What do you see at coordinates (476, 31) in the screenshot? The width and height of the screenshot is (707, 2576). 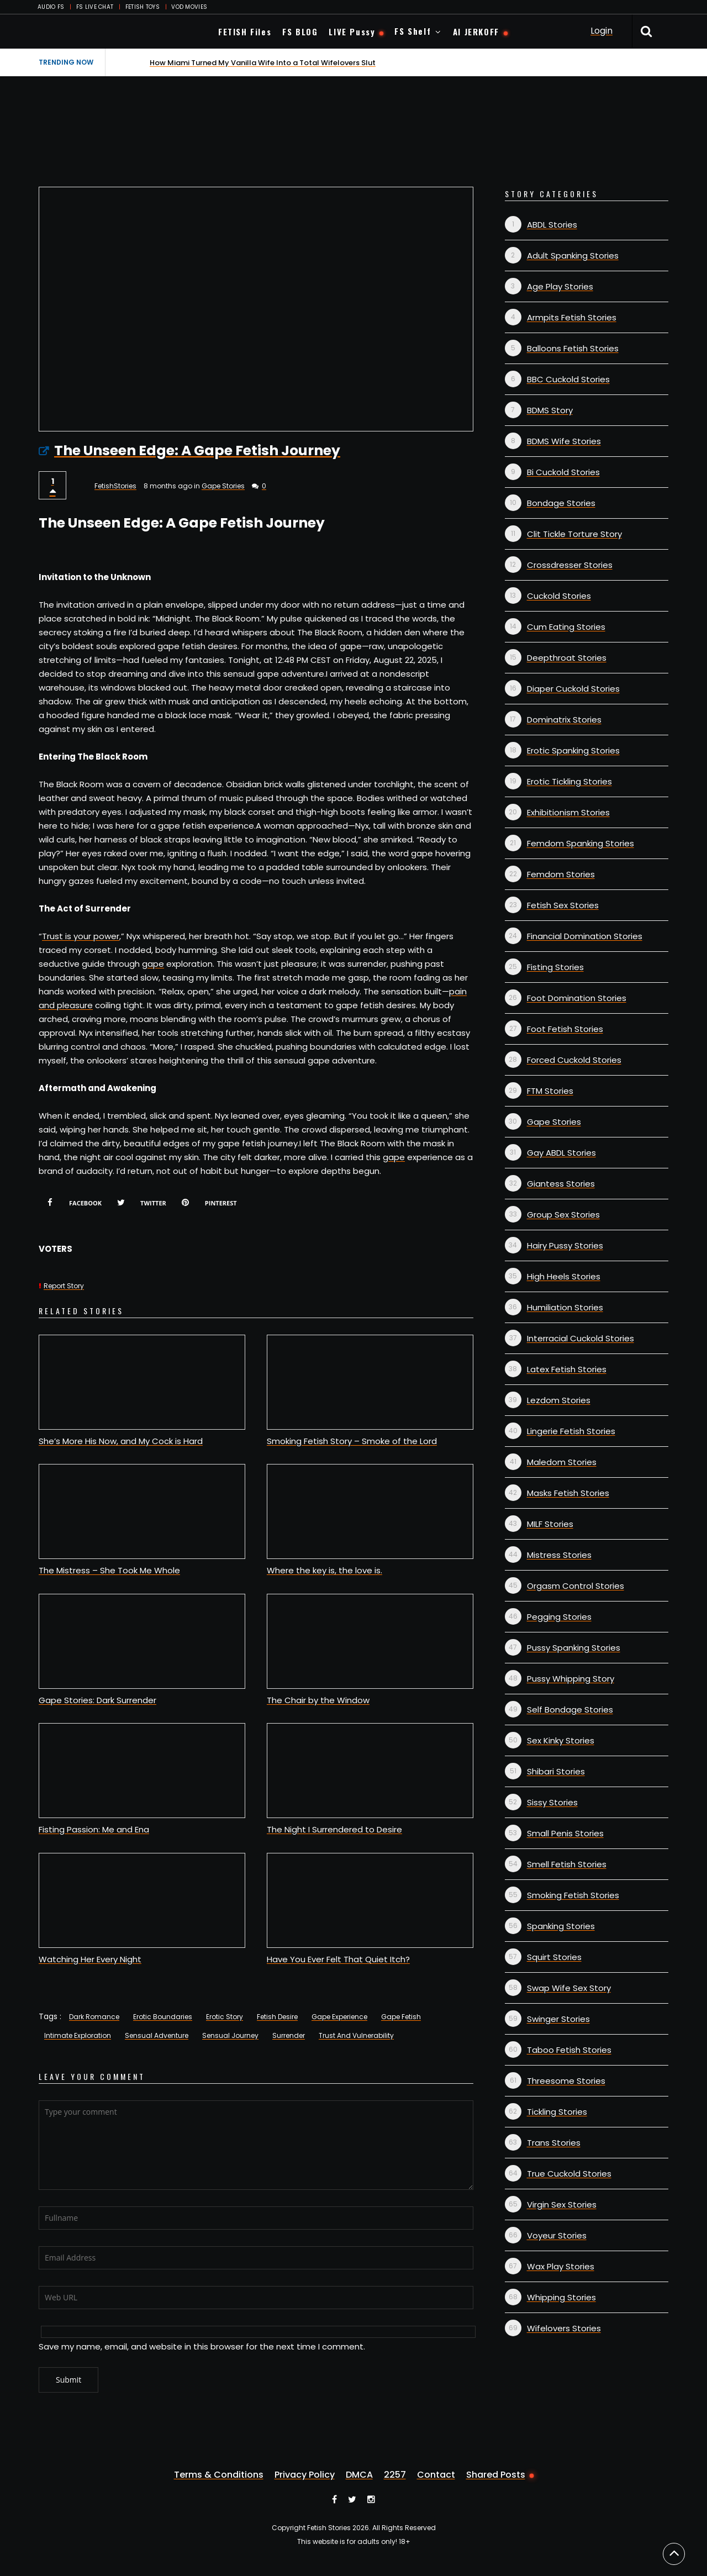 I see `AI JERKOFF` at bounding box center [476, 31].